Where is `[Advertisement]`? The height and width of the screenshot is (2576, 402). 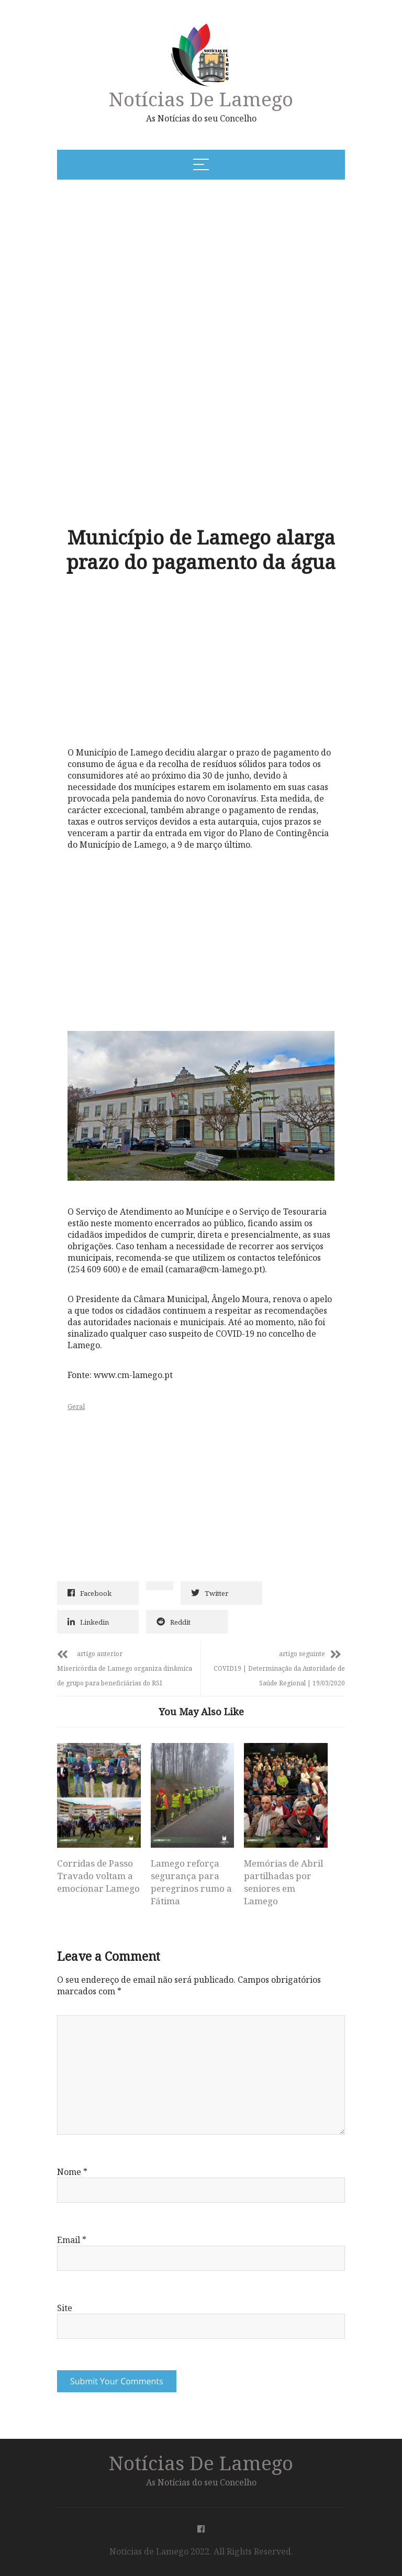
[Advertisement] is located at coordinates (160, 267).